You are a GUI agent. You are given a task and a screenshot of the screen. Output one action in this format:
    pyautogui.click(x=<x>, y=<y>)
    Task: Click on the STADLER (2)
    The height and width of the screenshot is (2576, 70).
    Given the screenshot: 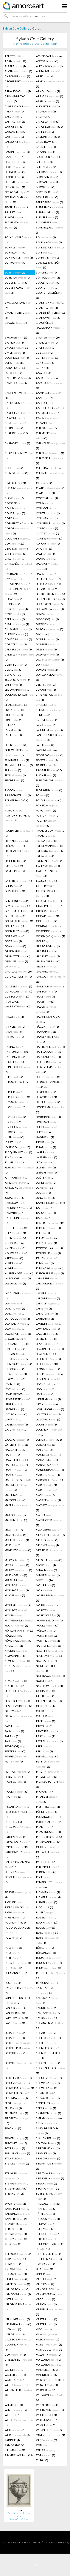 What is the action you would take?
    pyautogui.click(x=46, y=2153)
    